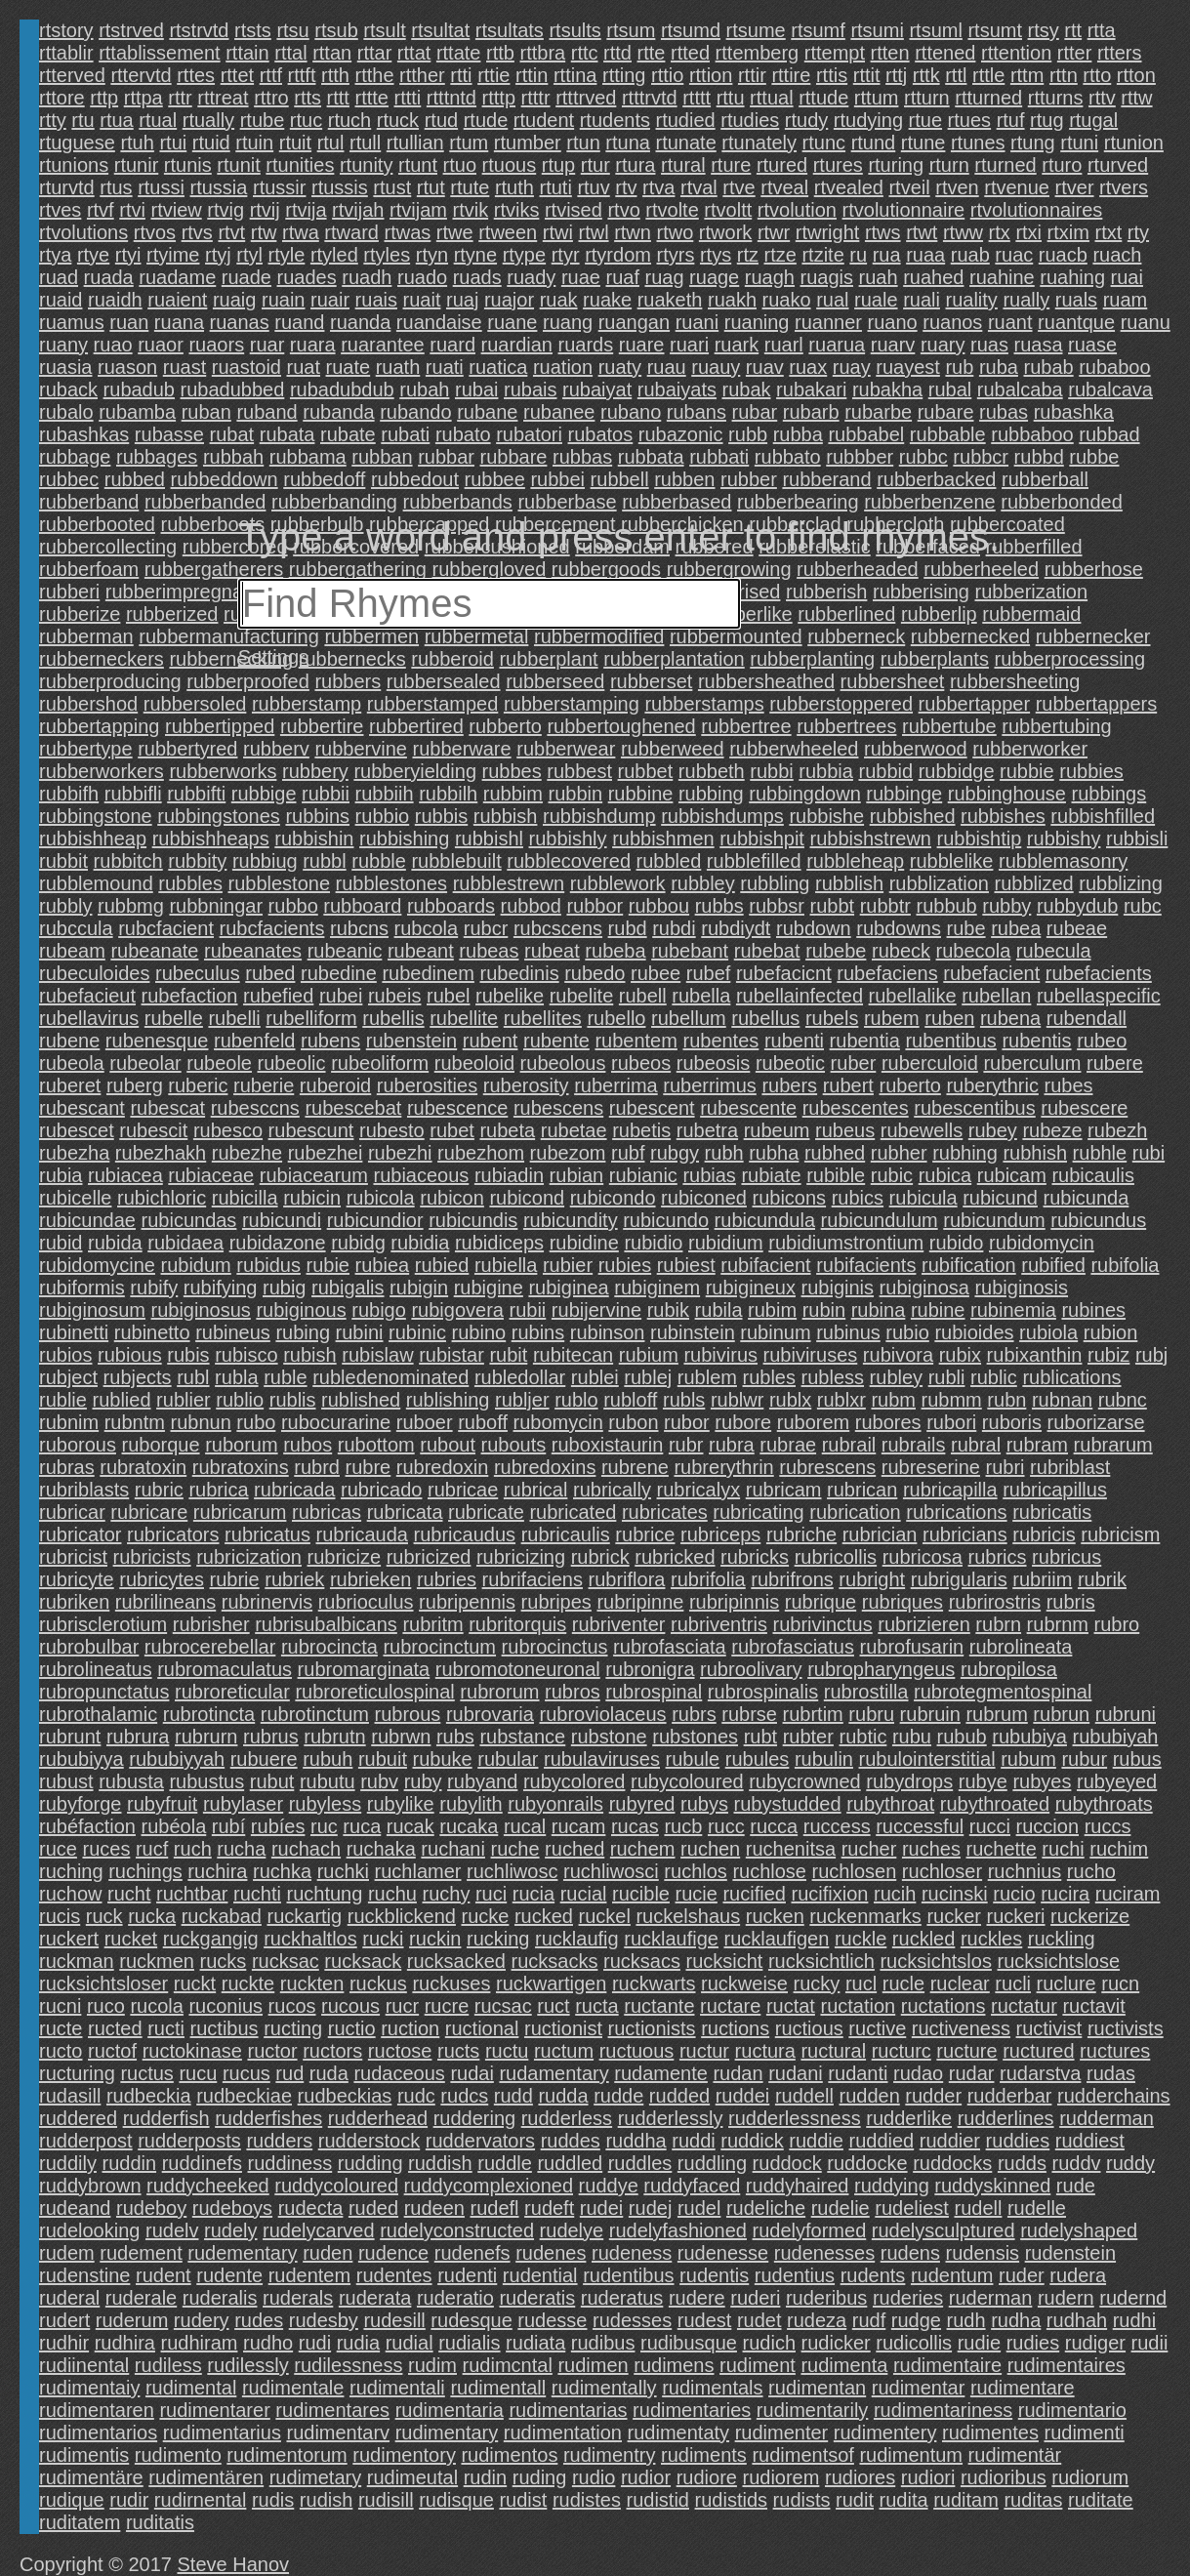 The image size is (1190, 2576). I want to click on rubrotincta, so click(209, 1714).